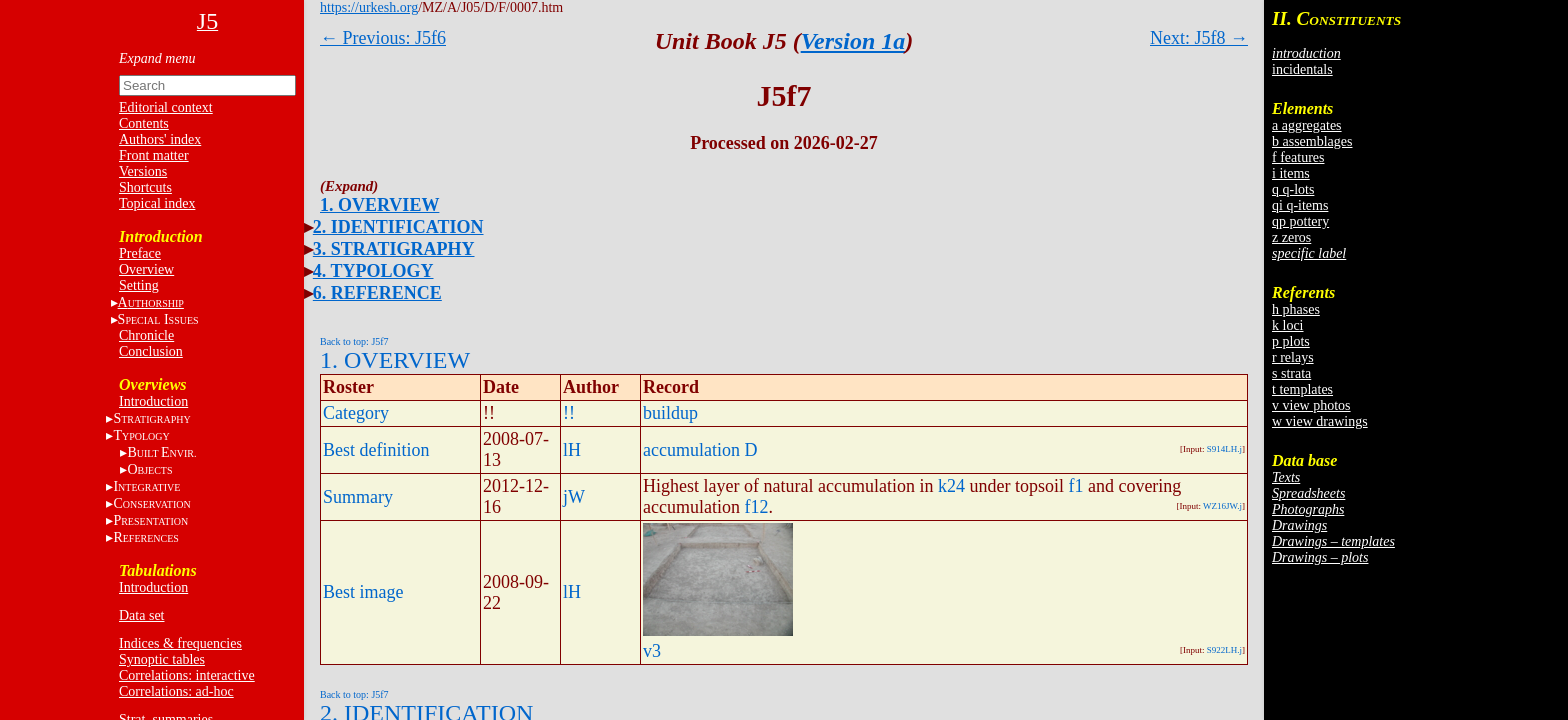  What do you see at coordinates (144, 123) in the screenshot?
I see `Contents` at bounding box center [144, 123].